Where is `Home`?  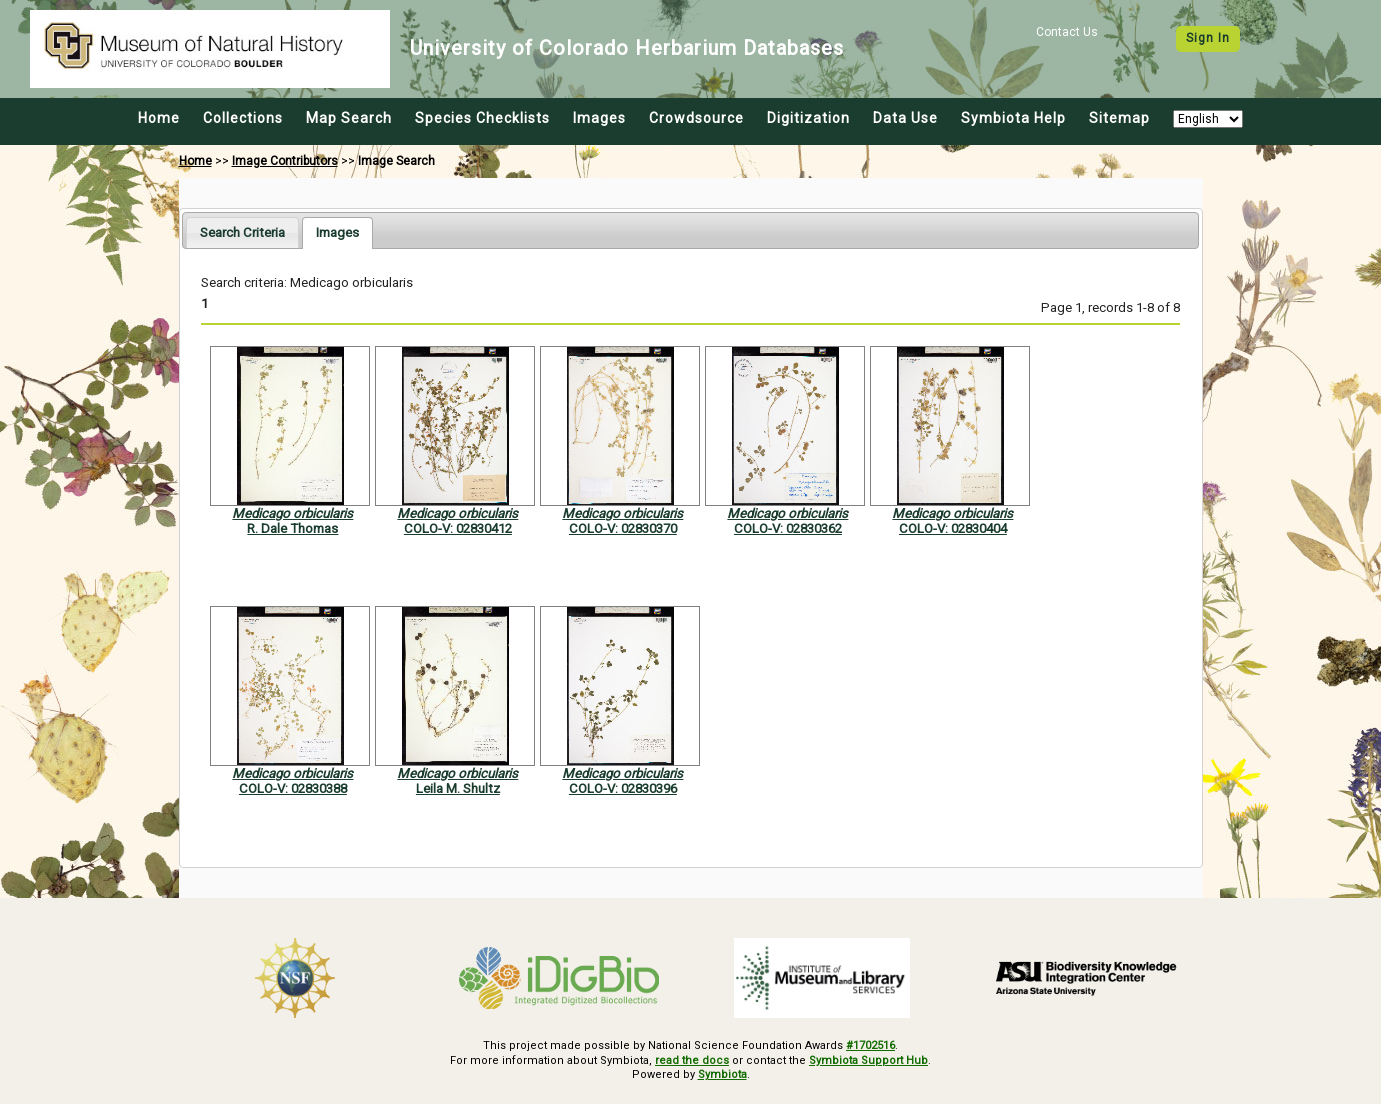
Home is located at coordinates (159, 118).